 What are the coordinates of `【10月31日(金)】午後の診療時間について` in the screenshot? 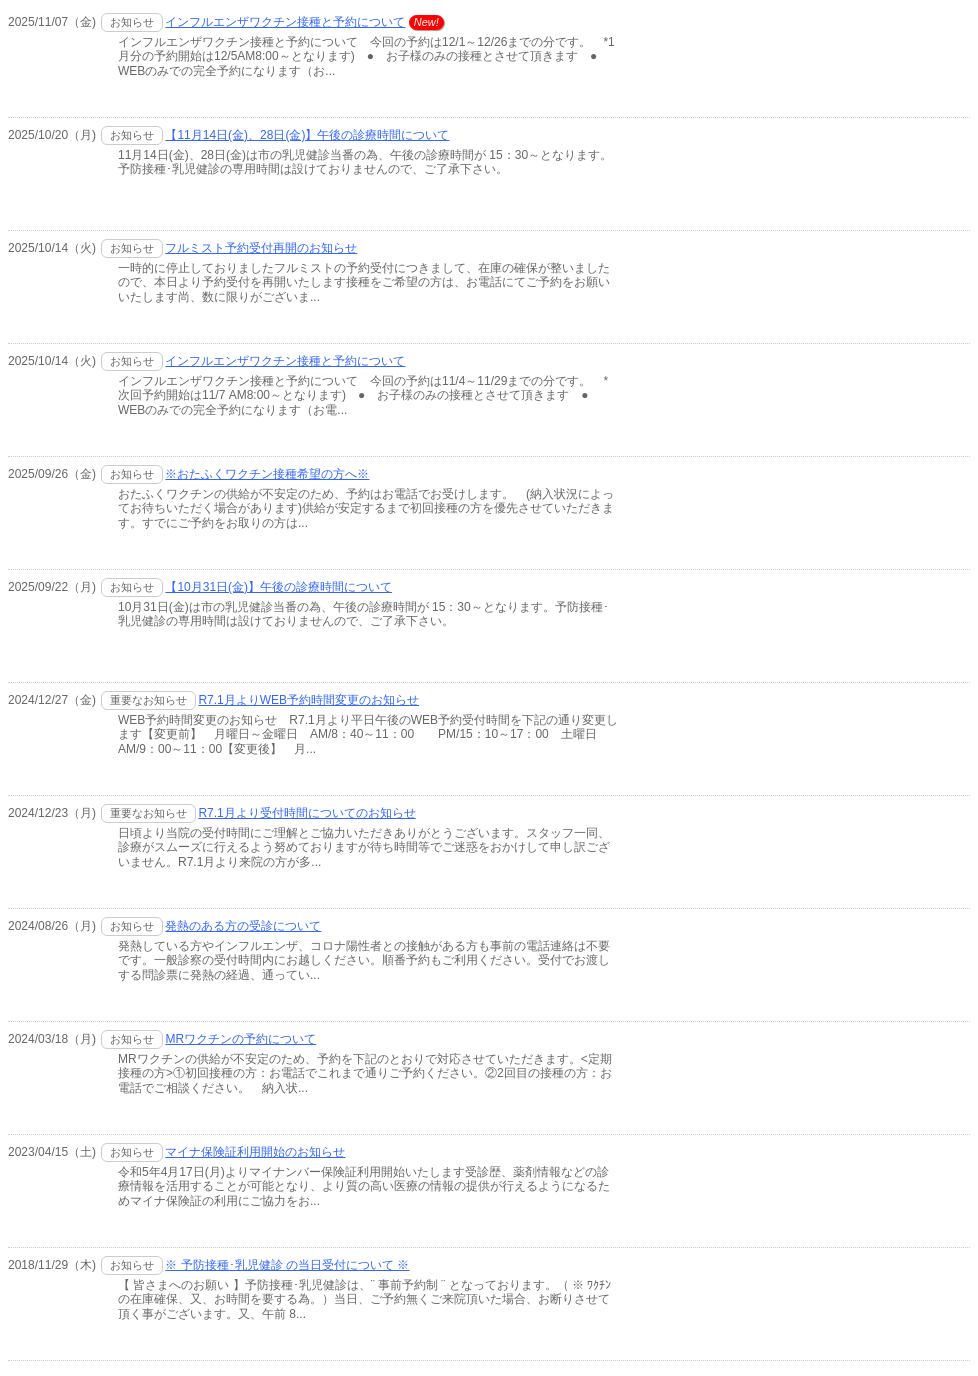 It's located at (278, 587).